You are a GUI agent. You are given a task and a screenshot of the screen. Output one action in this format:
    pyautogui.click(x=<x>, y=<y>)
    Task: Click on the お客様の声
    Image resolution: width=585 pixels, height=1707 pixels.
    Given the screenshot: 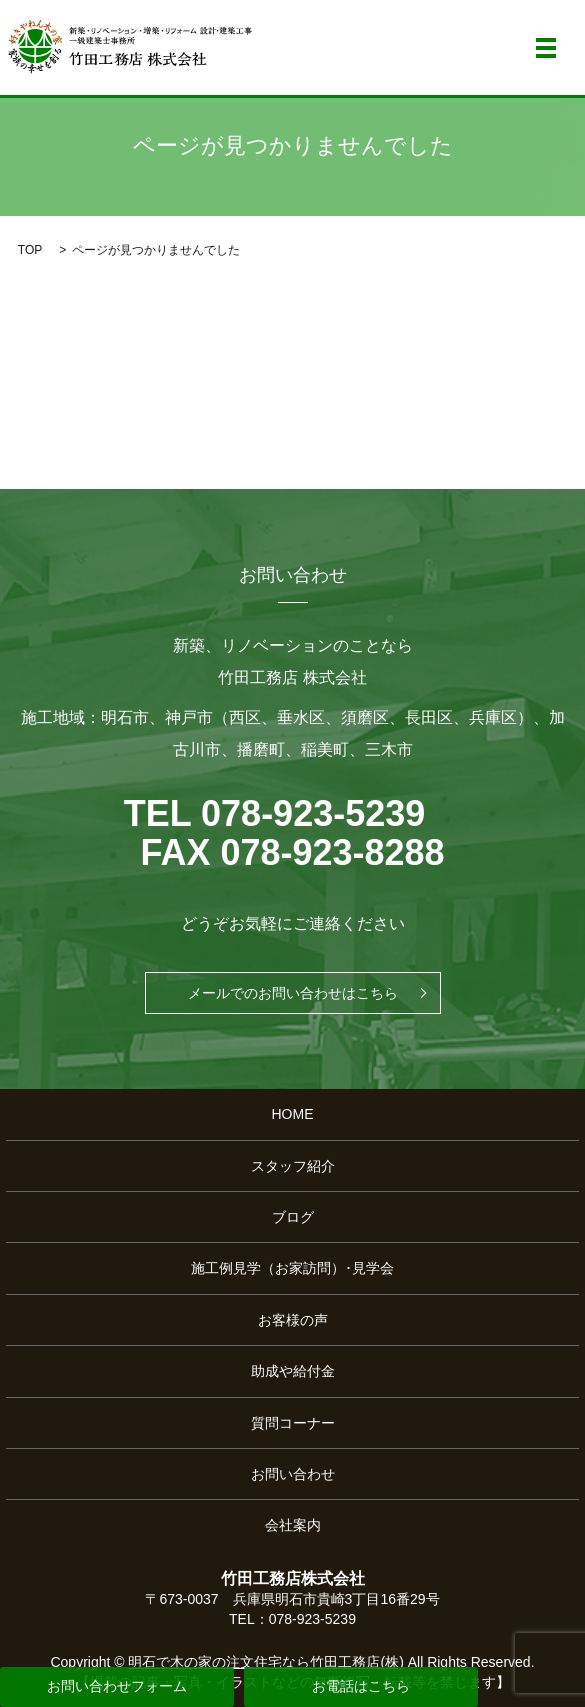 What is the action you would take?
    pyautogui.click(x=293, y=1320)
    